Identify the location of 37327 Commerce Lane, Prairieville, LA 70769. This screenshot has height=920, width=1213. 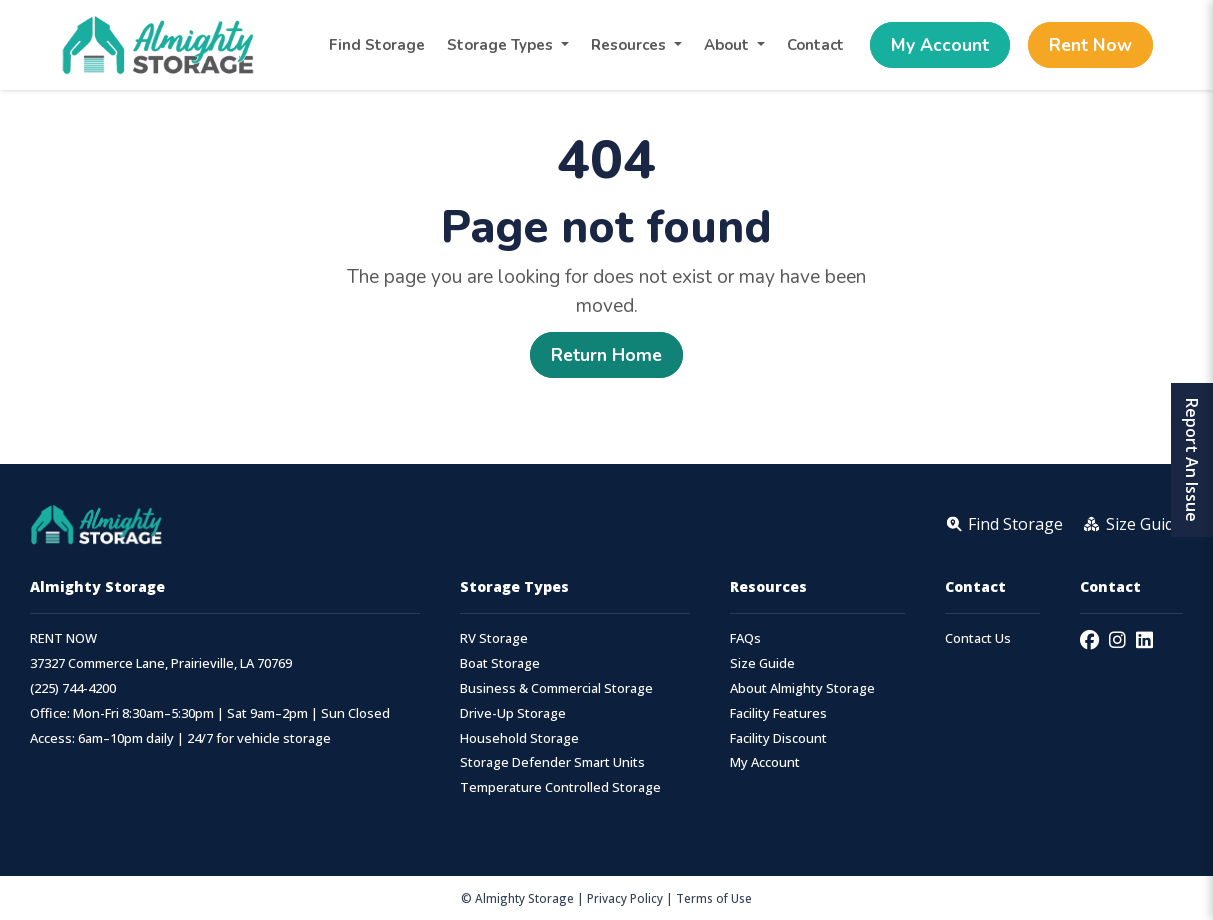
(161, 663).